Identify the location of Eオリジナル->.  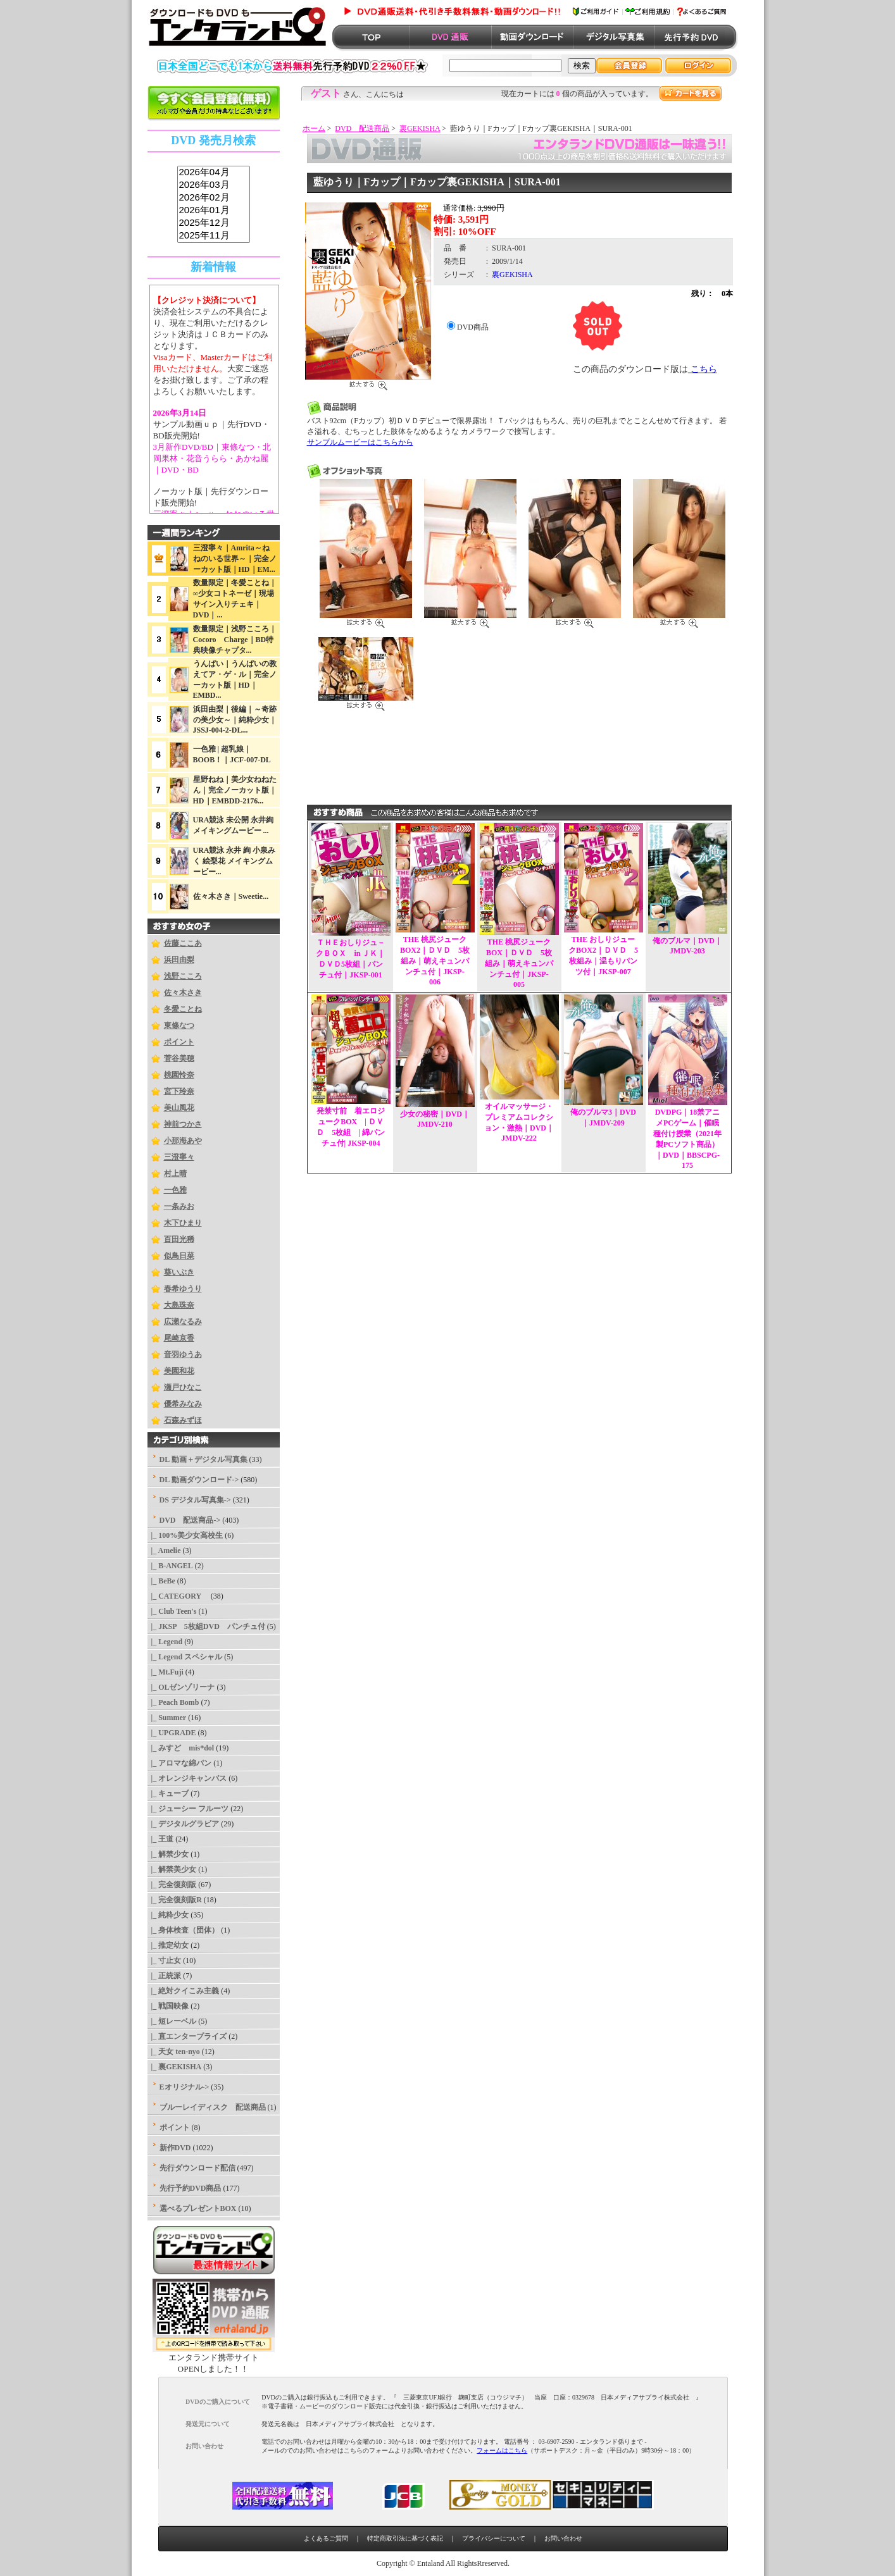
(185, 2087).